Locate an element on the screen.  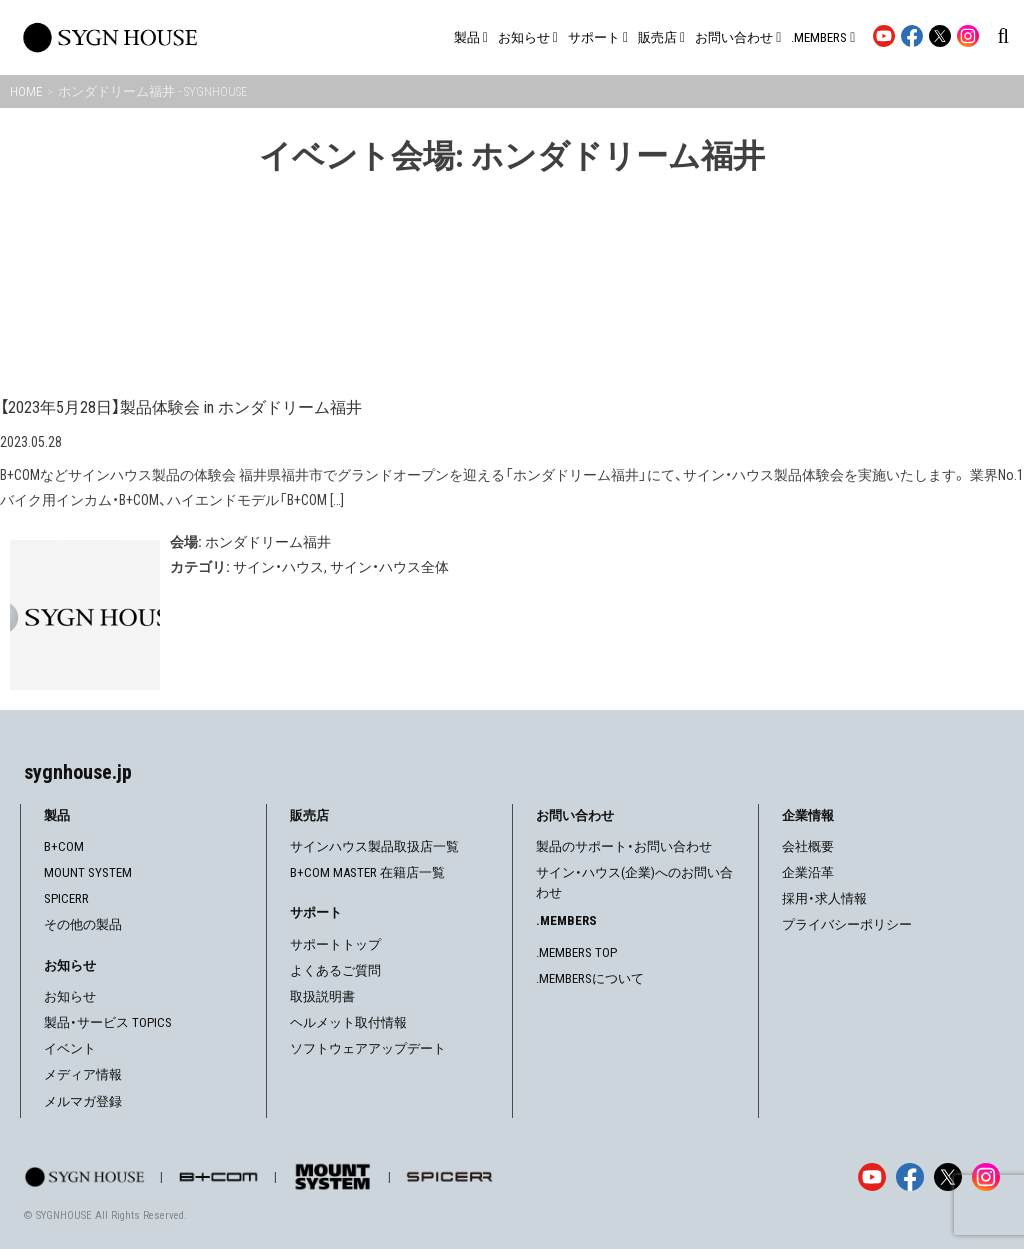
会社概要 is located at coordinates (808, 846).